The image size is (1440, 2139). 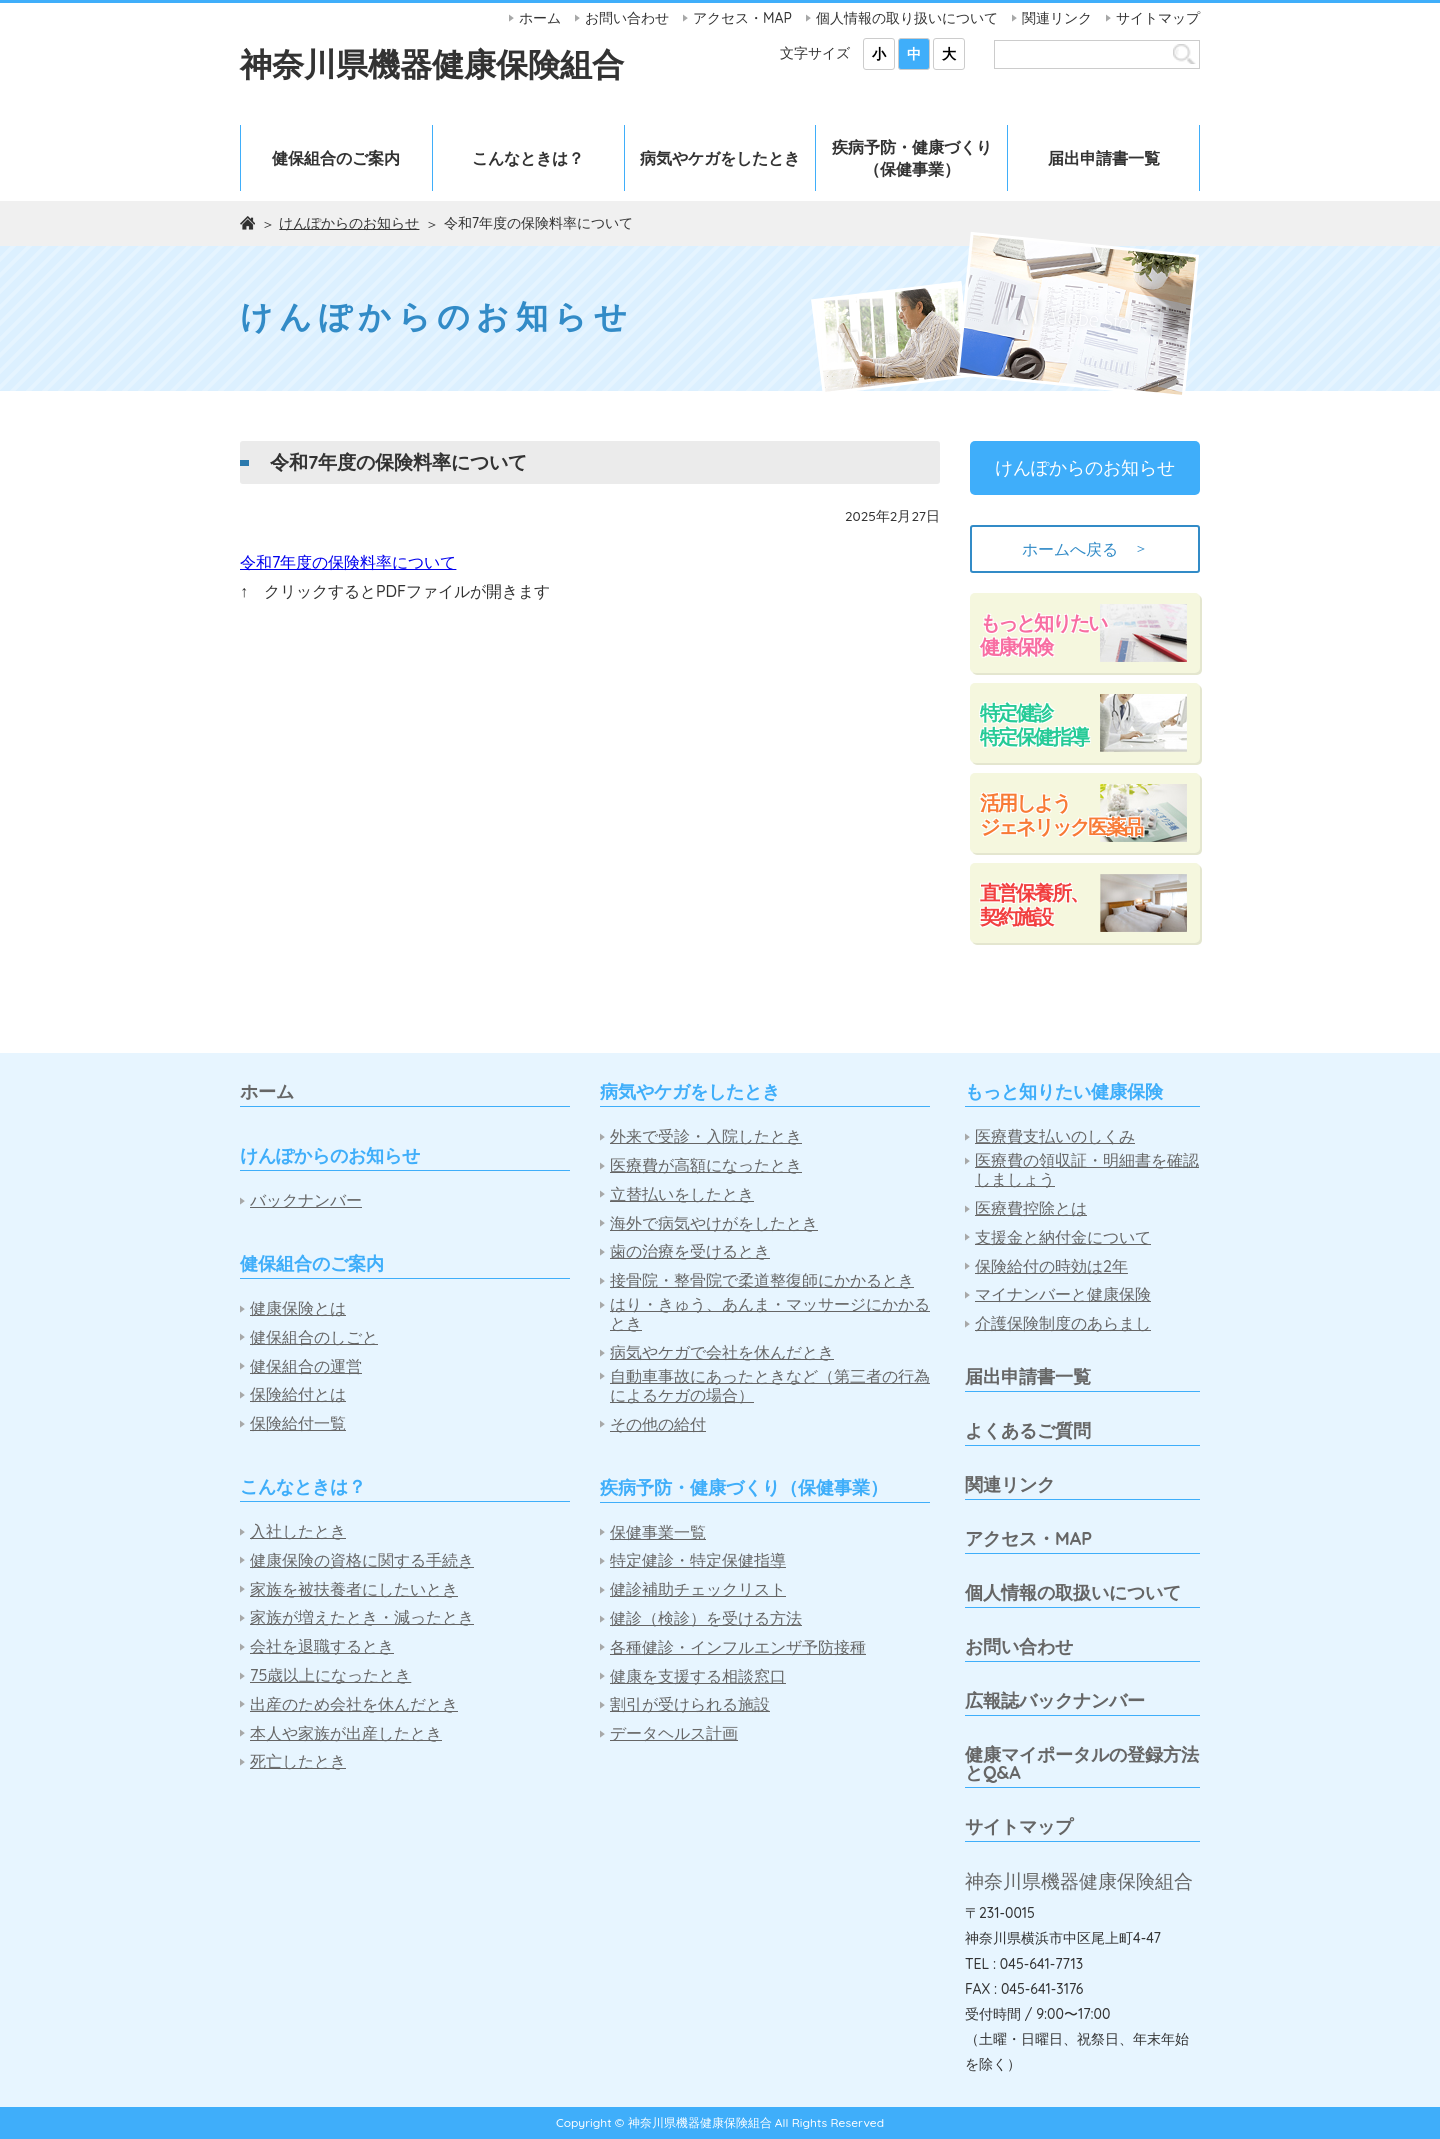 I want to click on 保険給付一覧, so click(x=298, y=1423).